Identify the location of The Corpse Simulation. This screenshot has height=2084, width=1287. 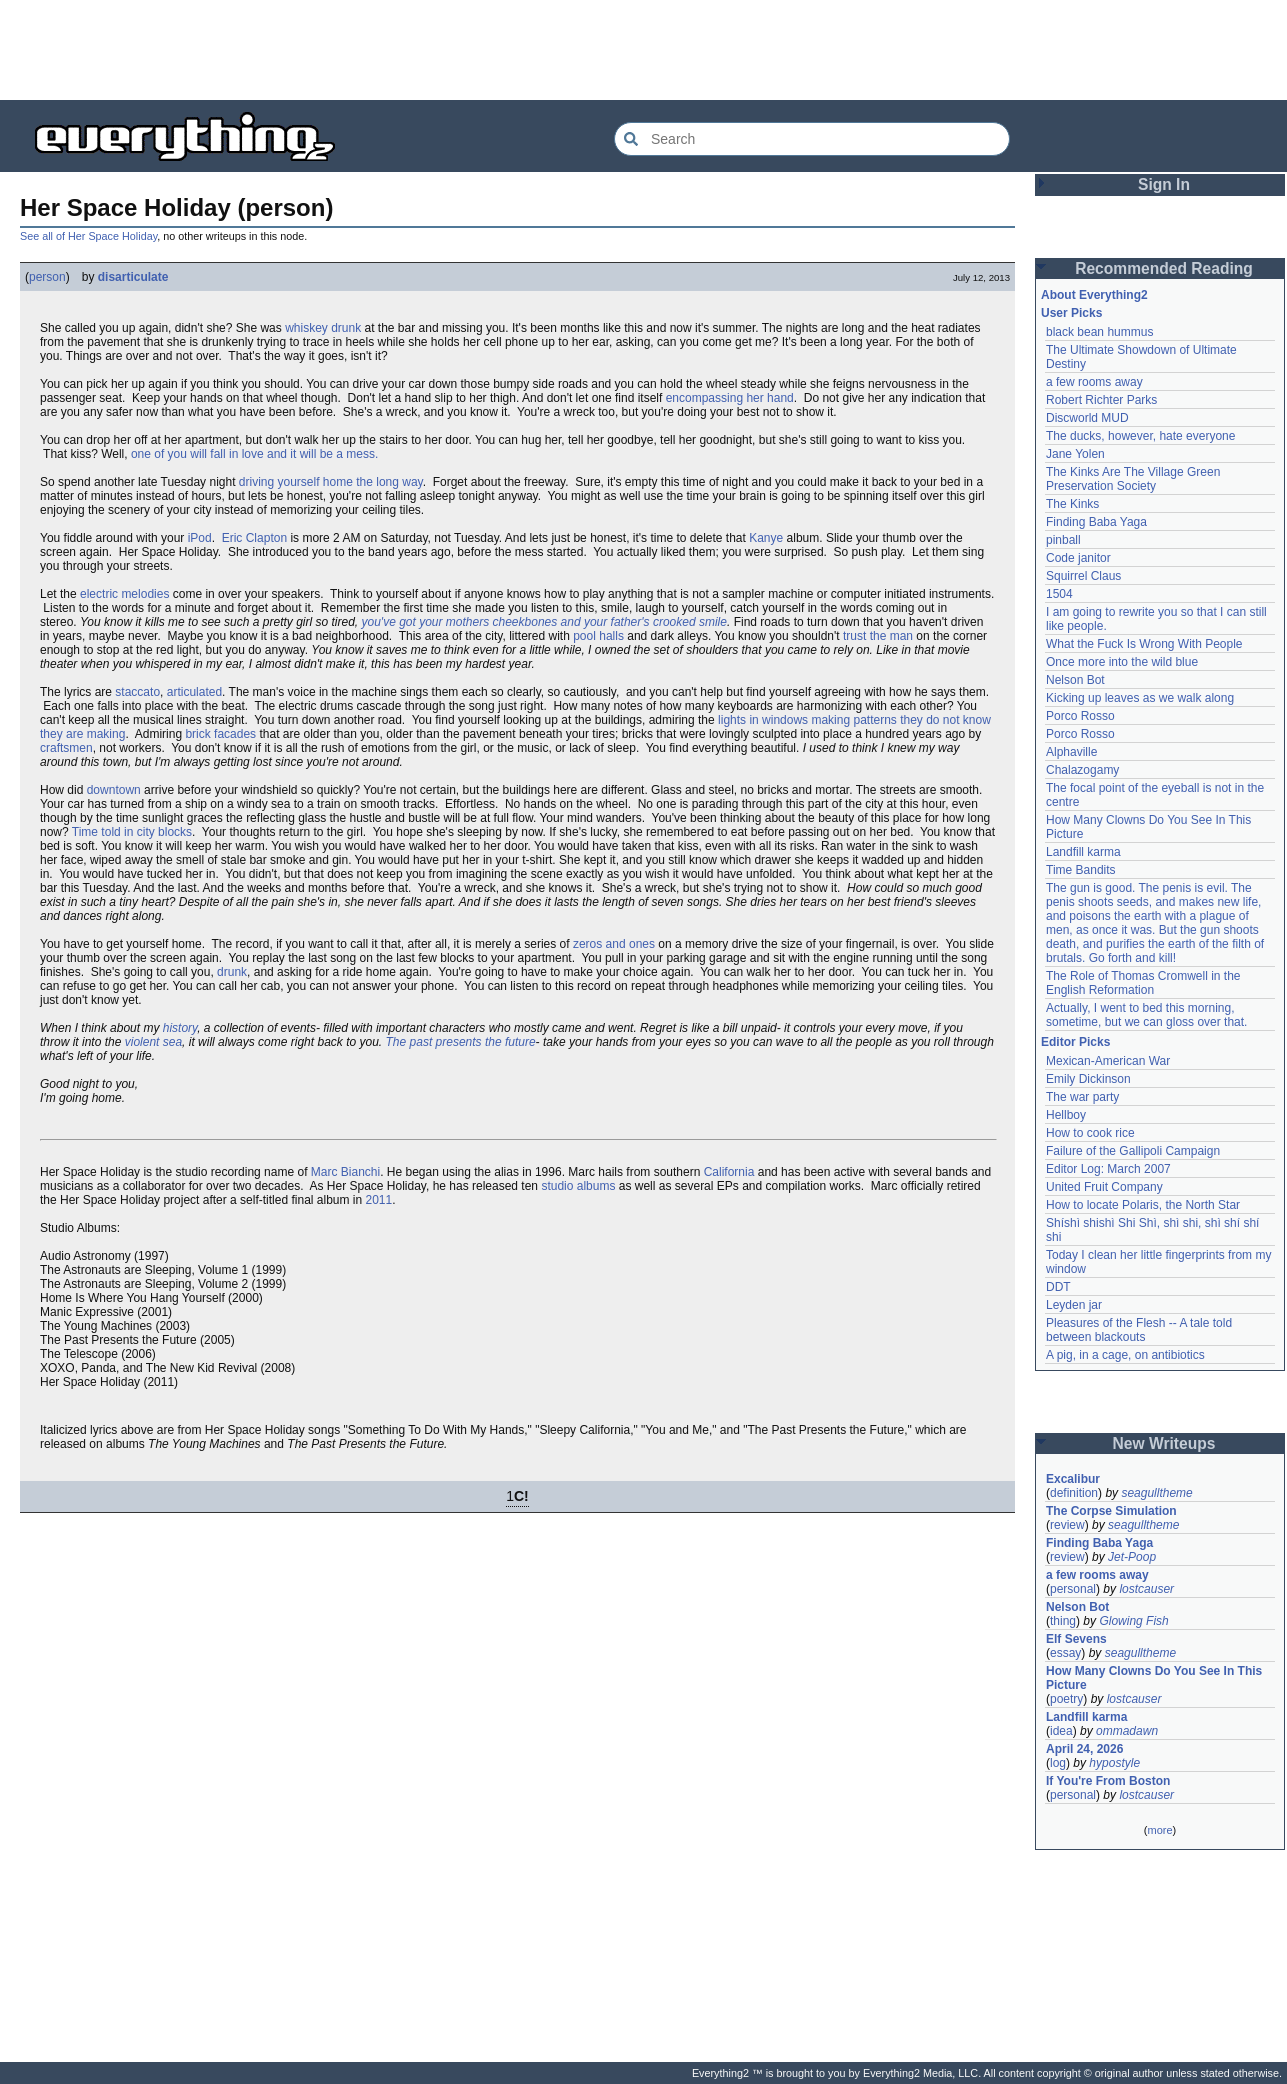
(1111, 1511).